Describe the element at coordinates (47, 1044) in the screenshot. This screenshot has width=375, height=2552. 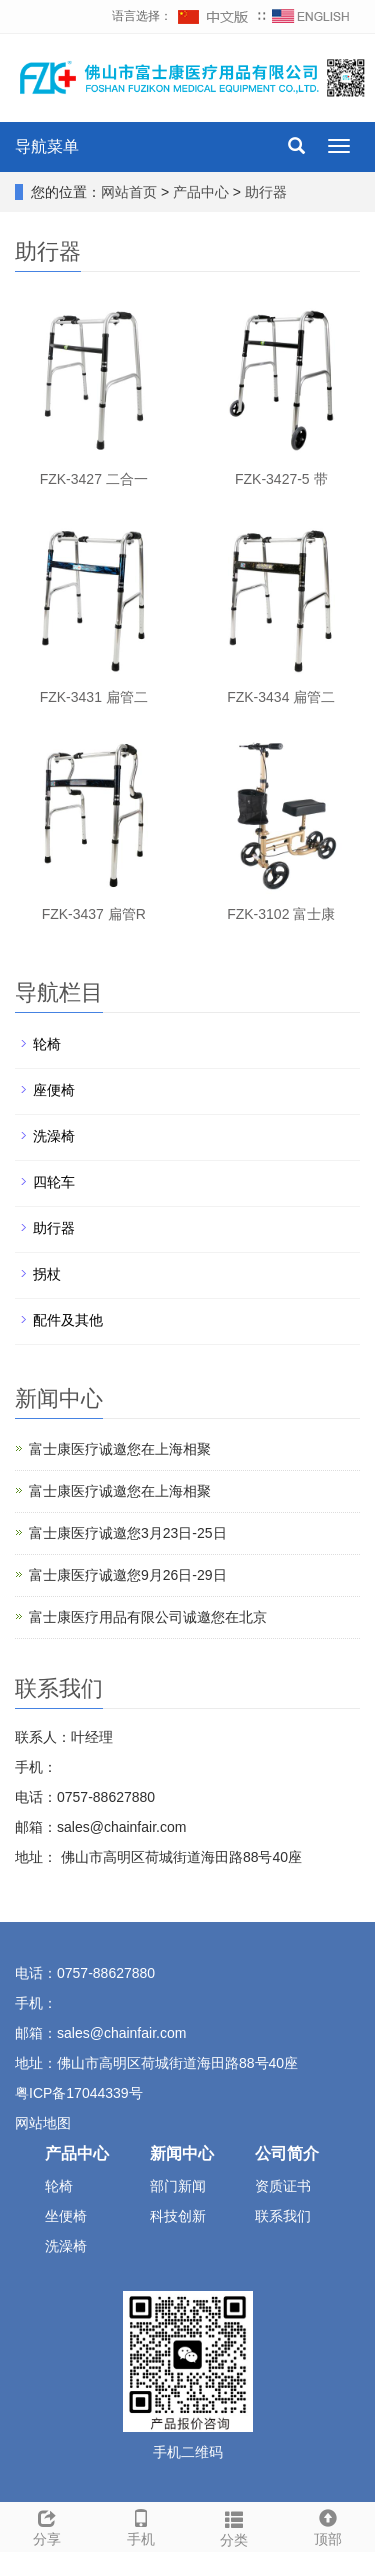
I see `轮椅` at that location.